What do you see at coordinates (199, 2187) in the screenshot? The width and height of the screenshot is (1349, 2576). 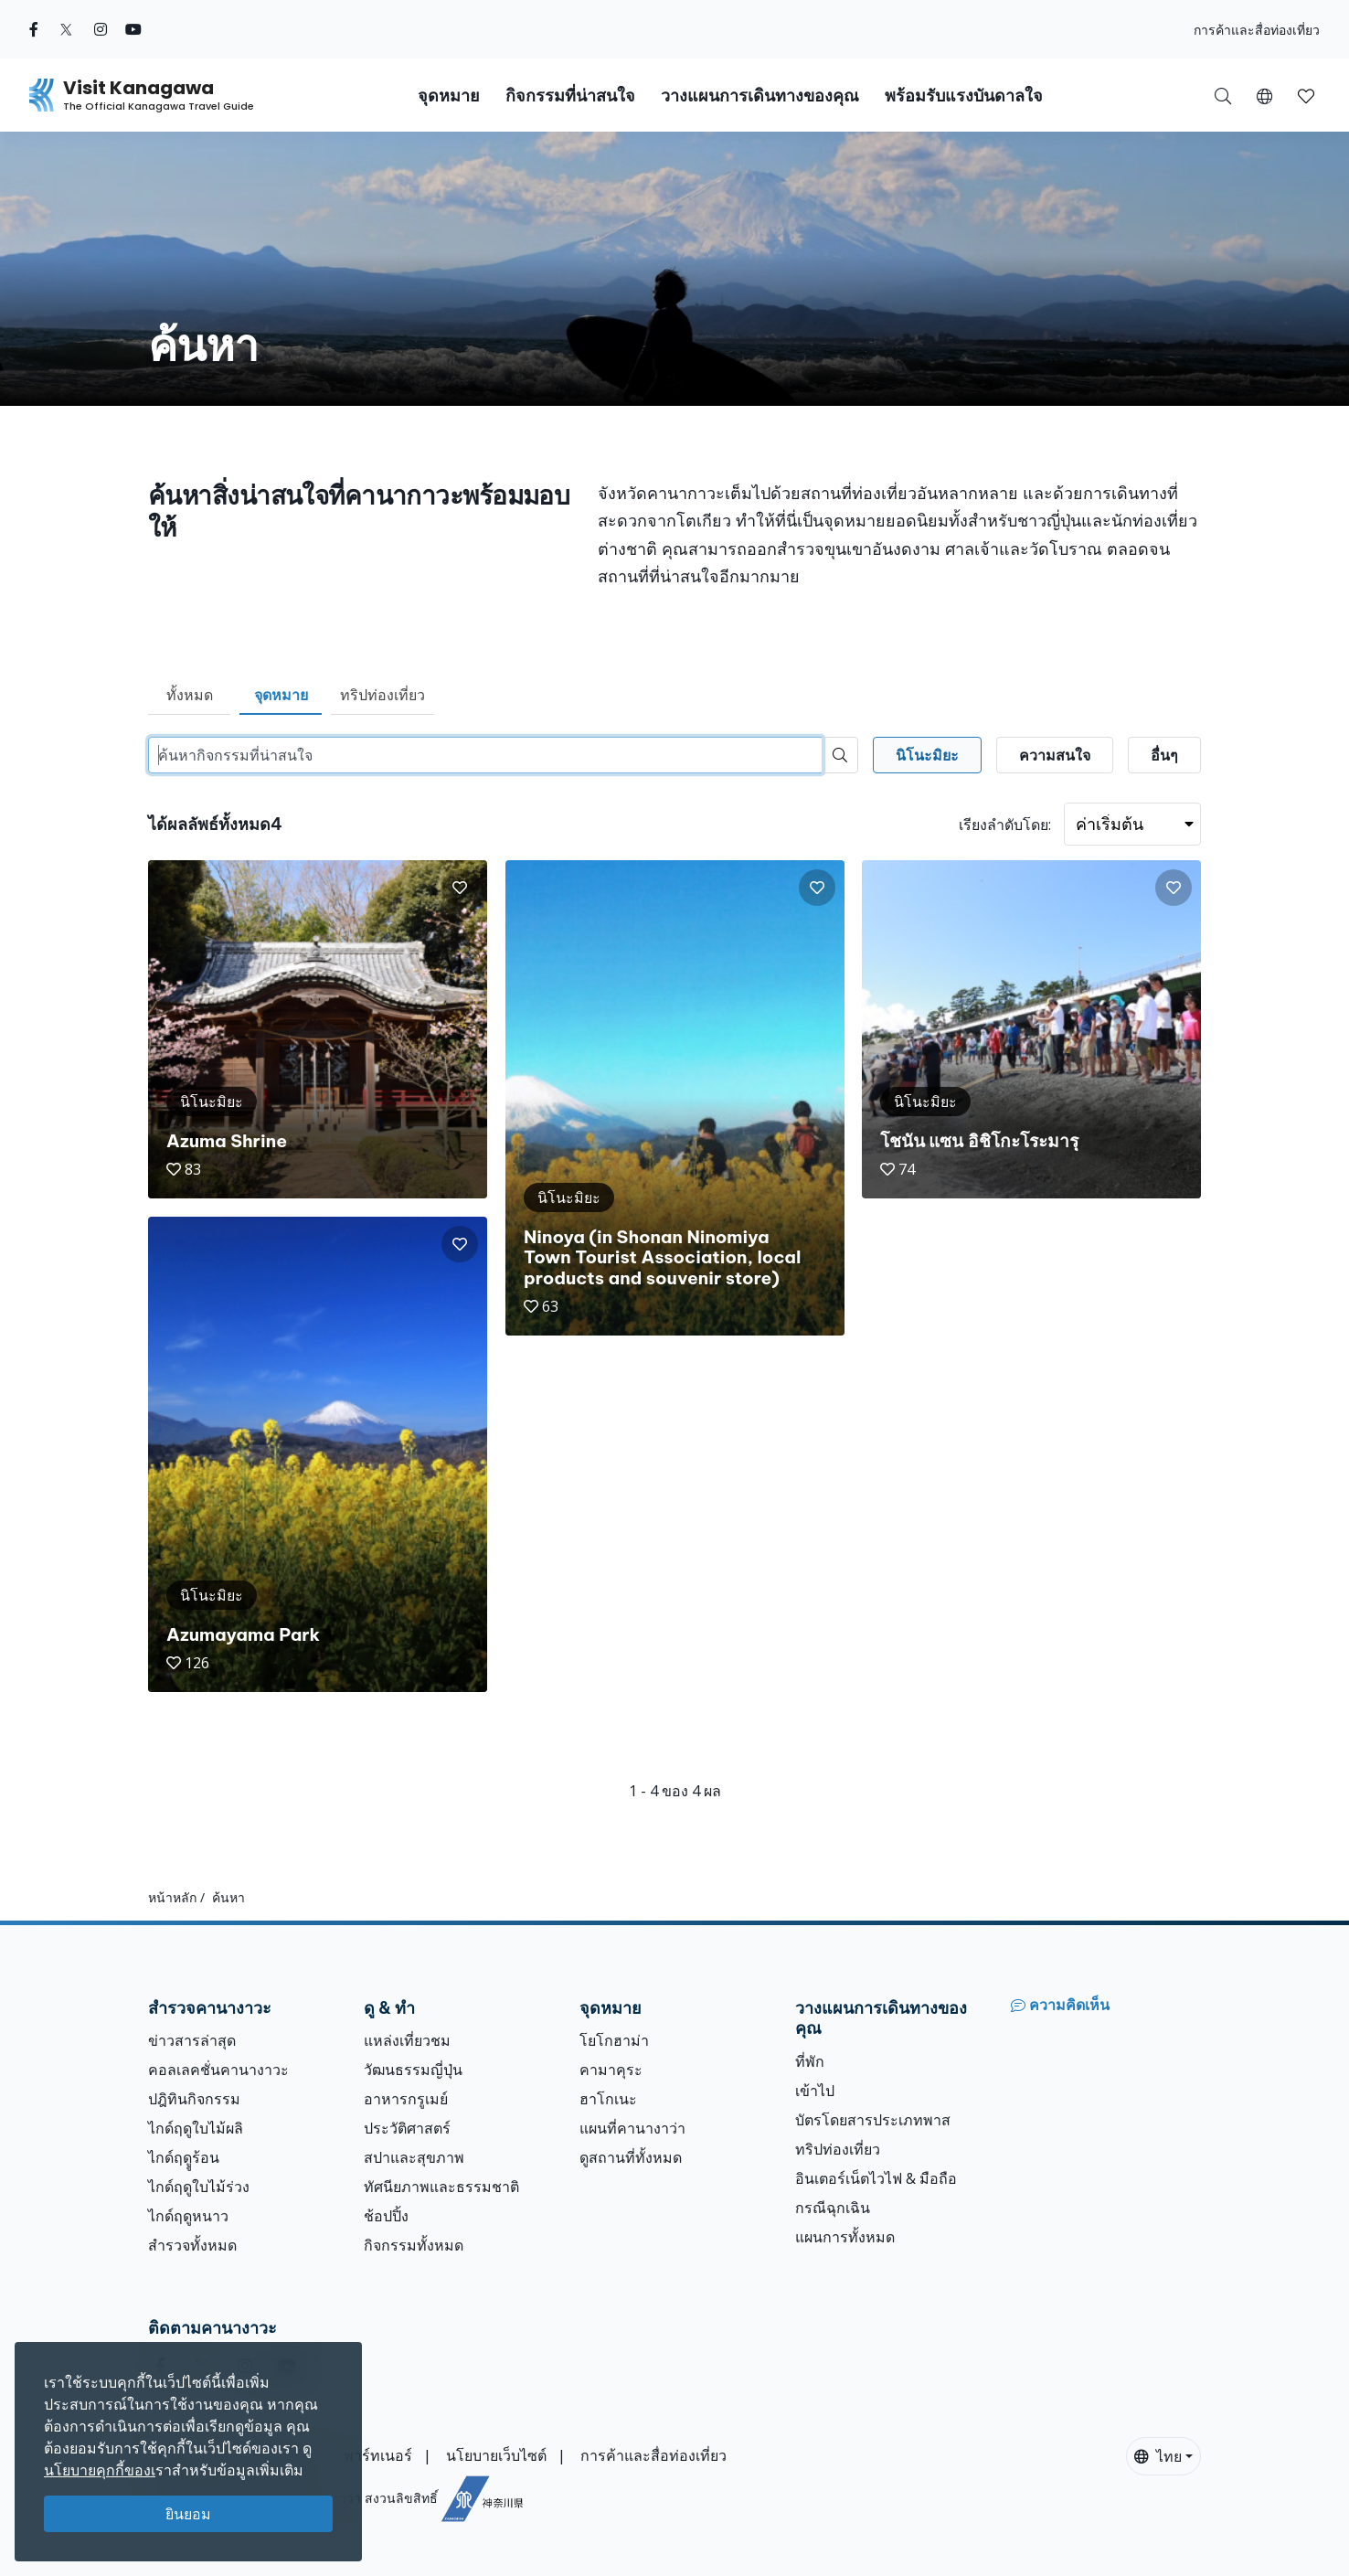 I see `ไกด์ฤดูใบไม้ร่วง` at bounding box center [199, 2187].